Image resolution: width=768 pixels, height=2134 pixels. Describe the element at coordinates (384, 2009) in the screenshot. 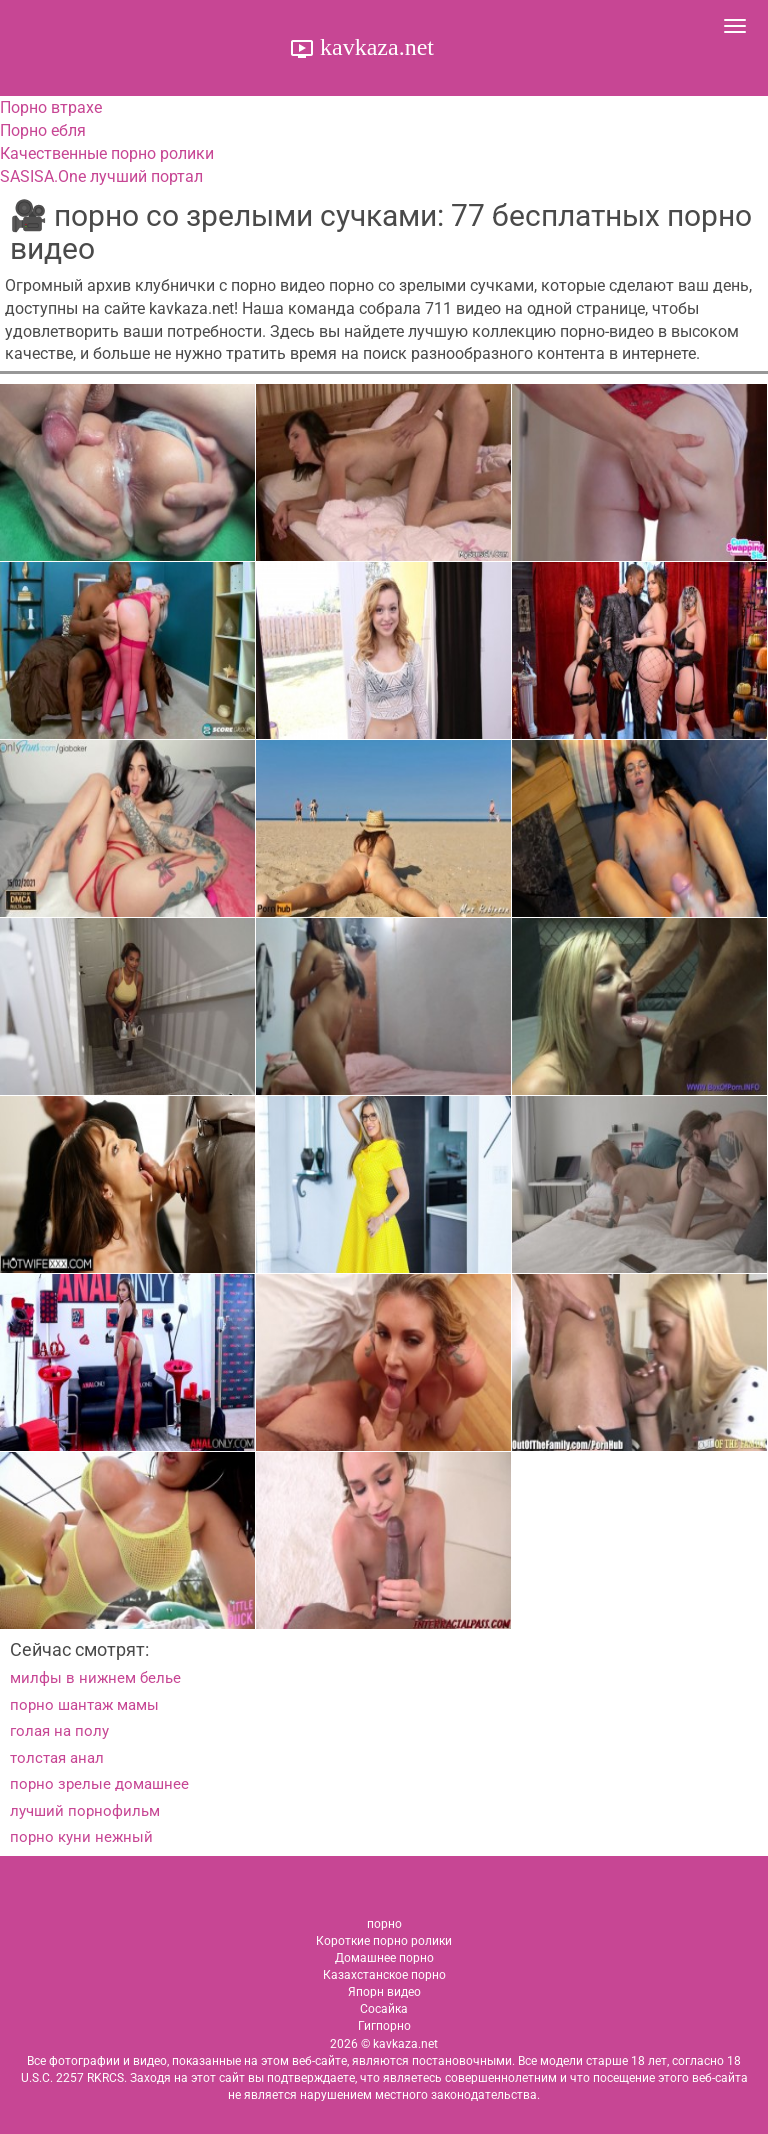

I see `Сосайка` at that location.